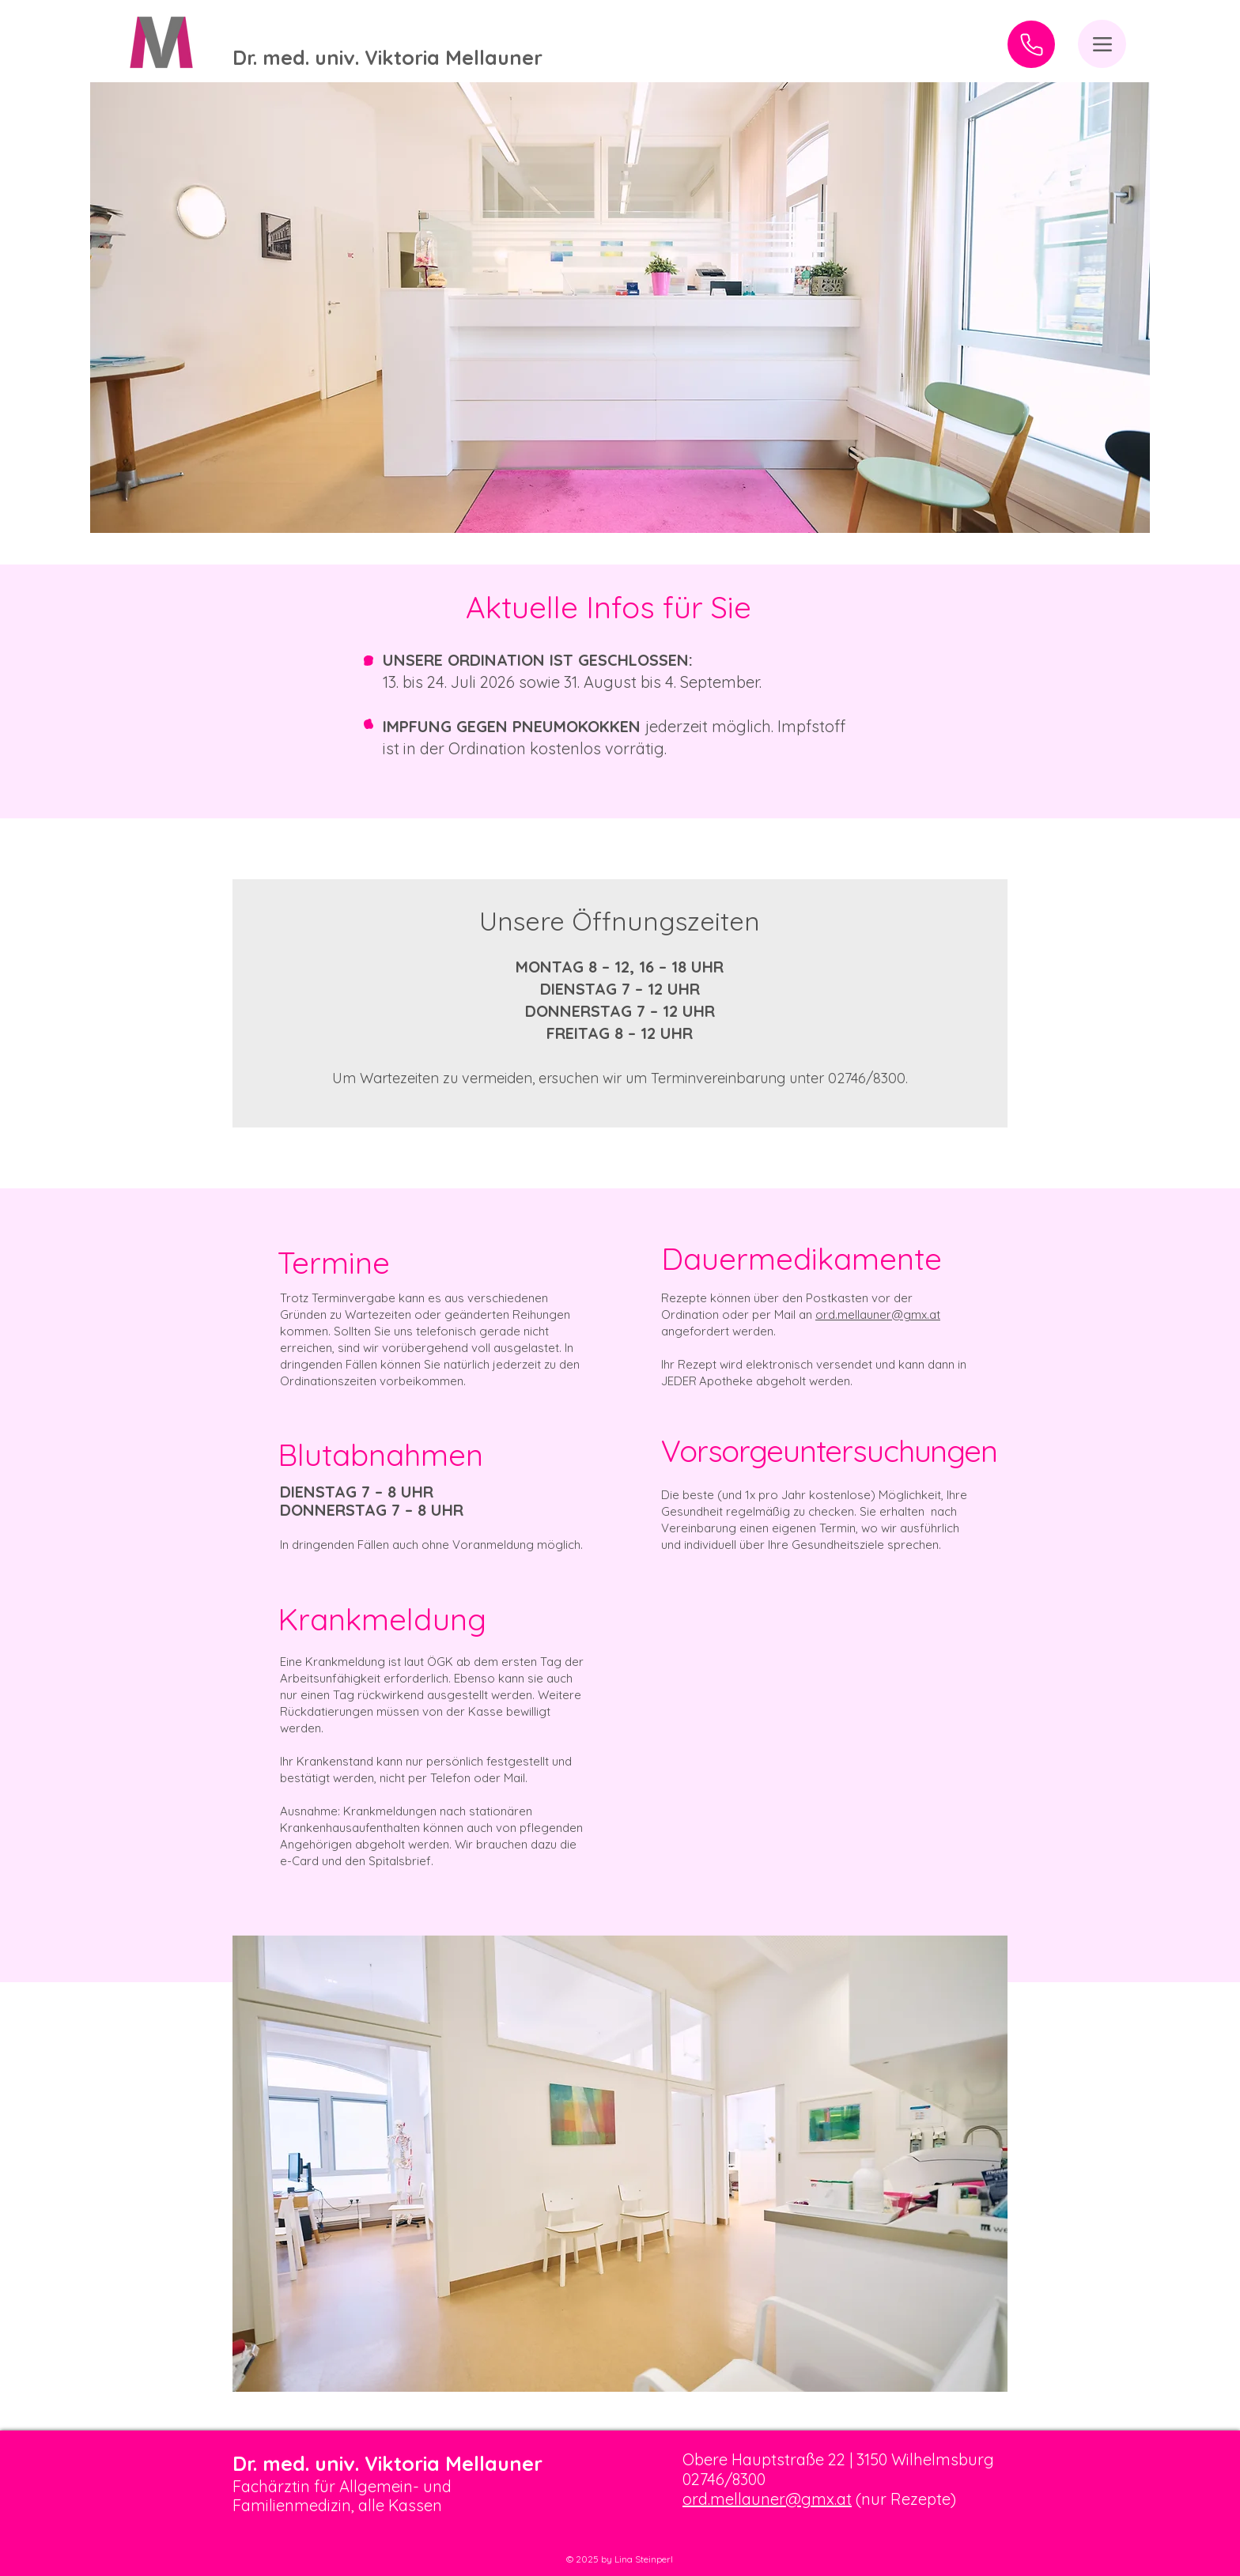 Image resolution: width=1240 pixels, height=2576 pixels. What do you see at coordinates (1102, 44) in the screenshot?
I see `[Menu]` at bounding box center [1102, 44].